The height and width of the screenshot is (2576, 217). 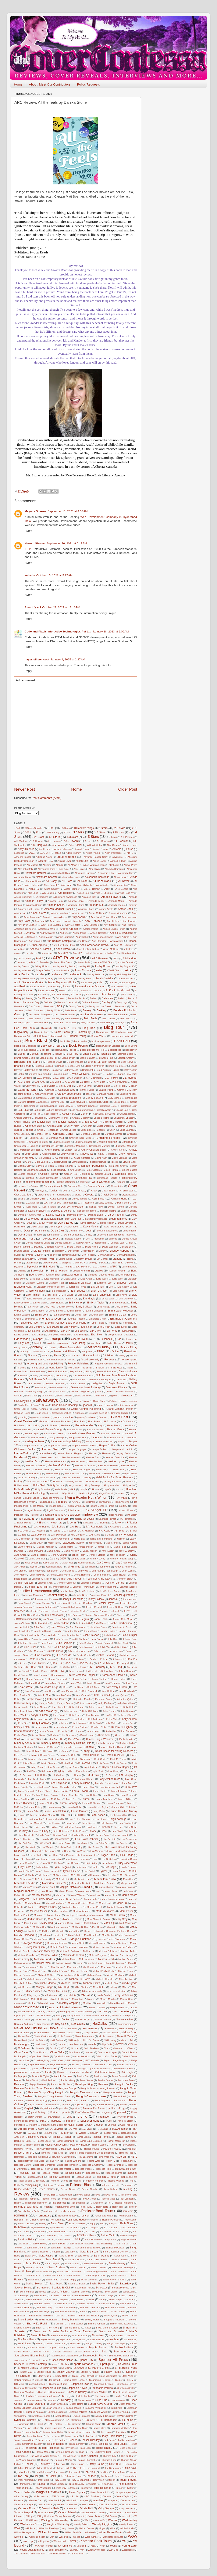 I want to click on Gina Domico, so click(x=83, y=1395).